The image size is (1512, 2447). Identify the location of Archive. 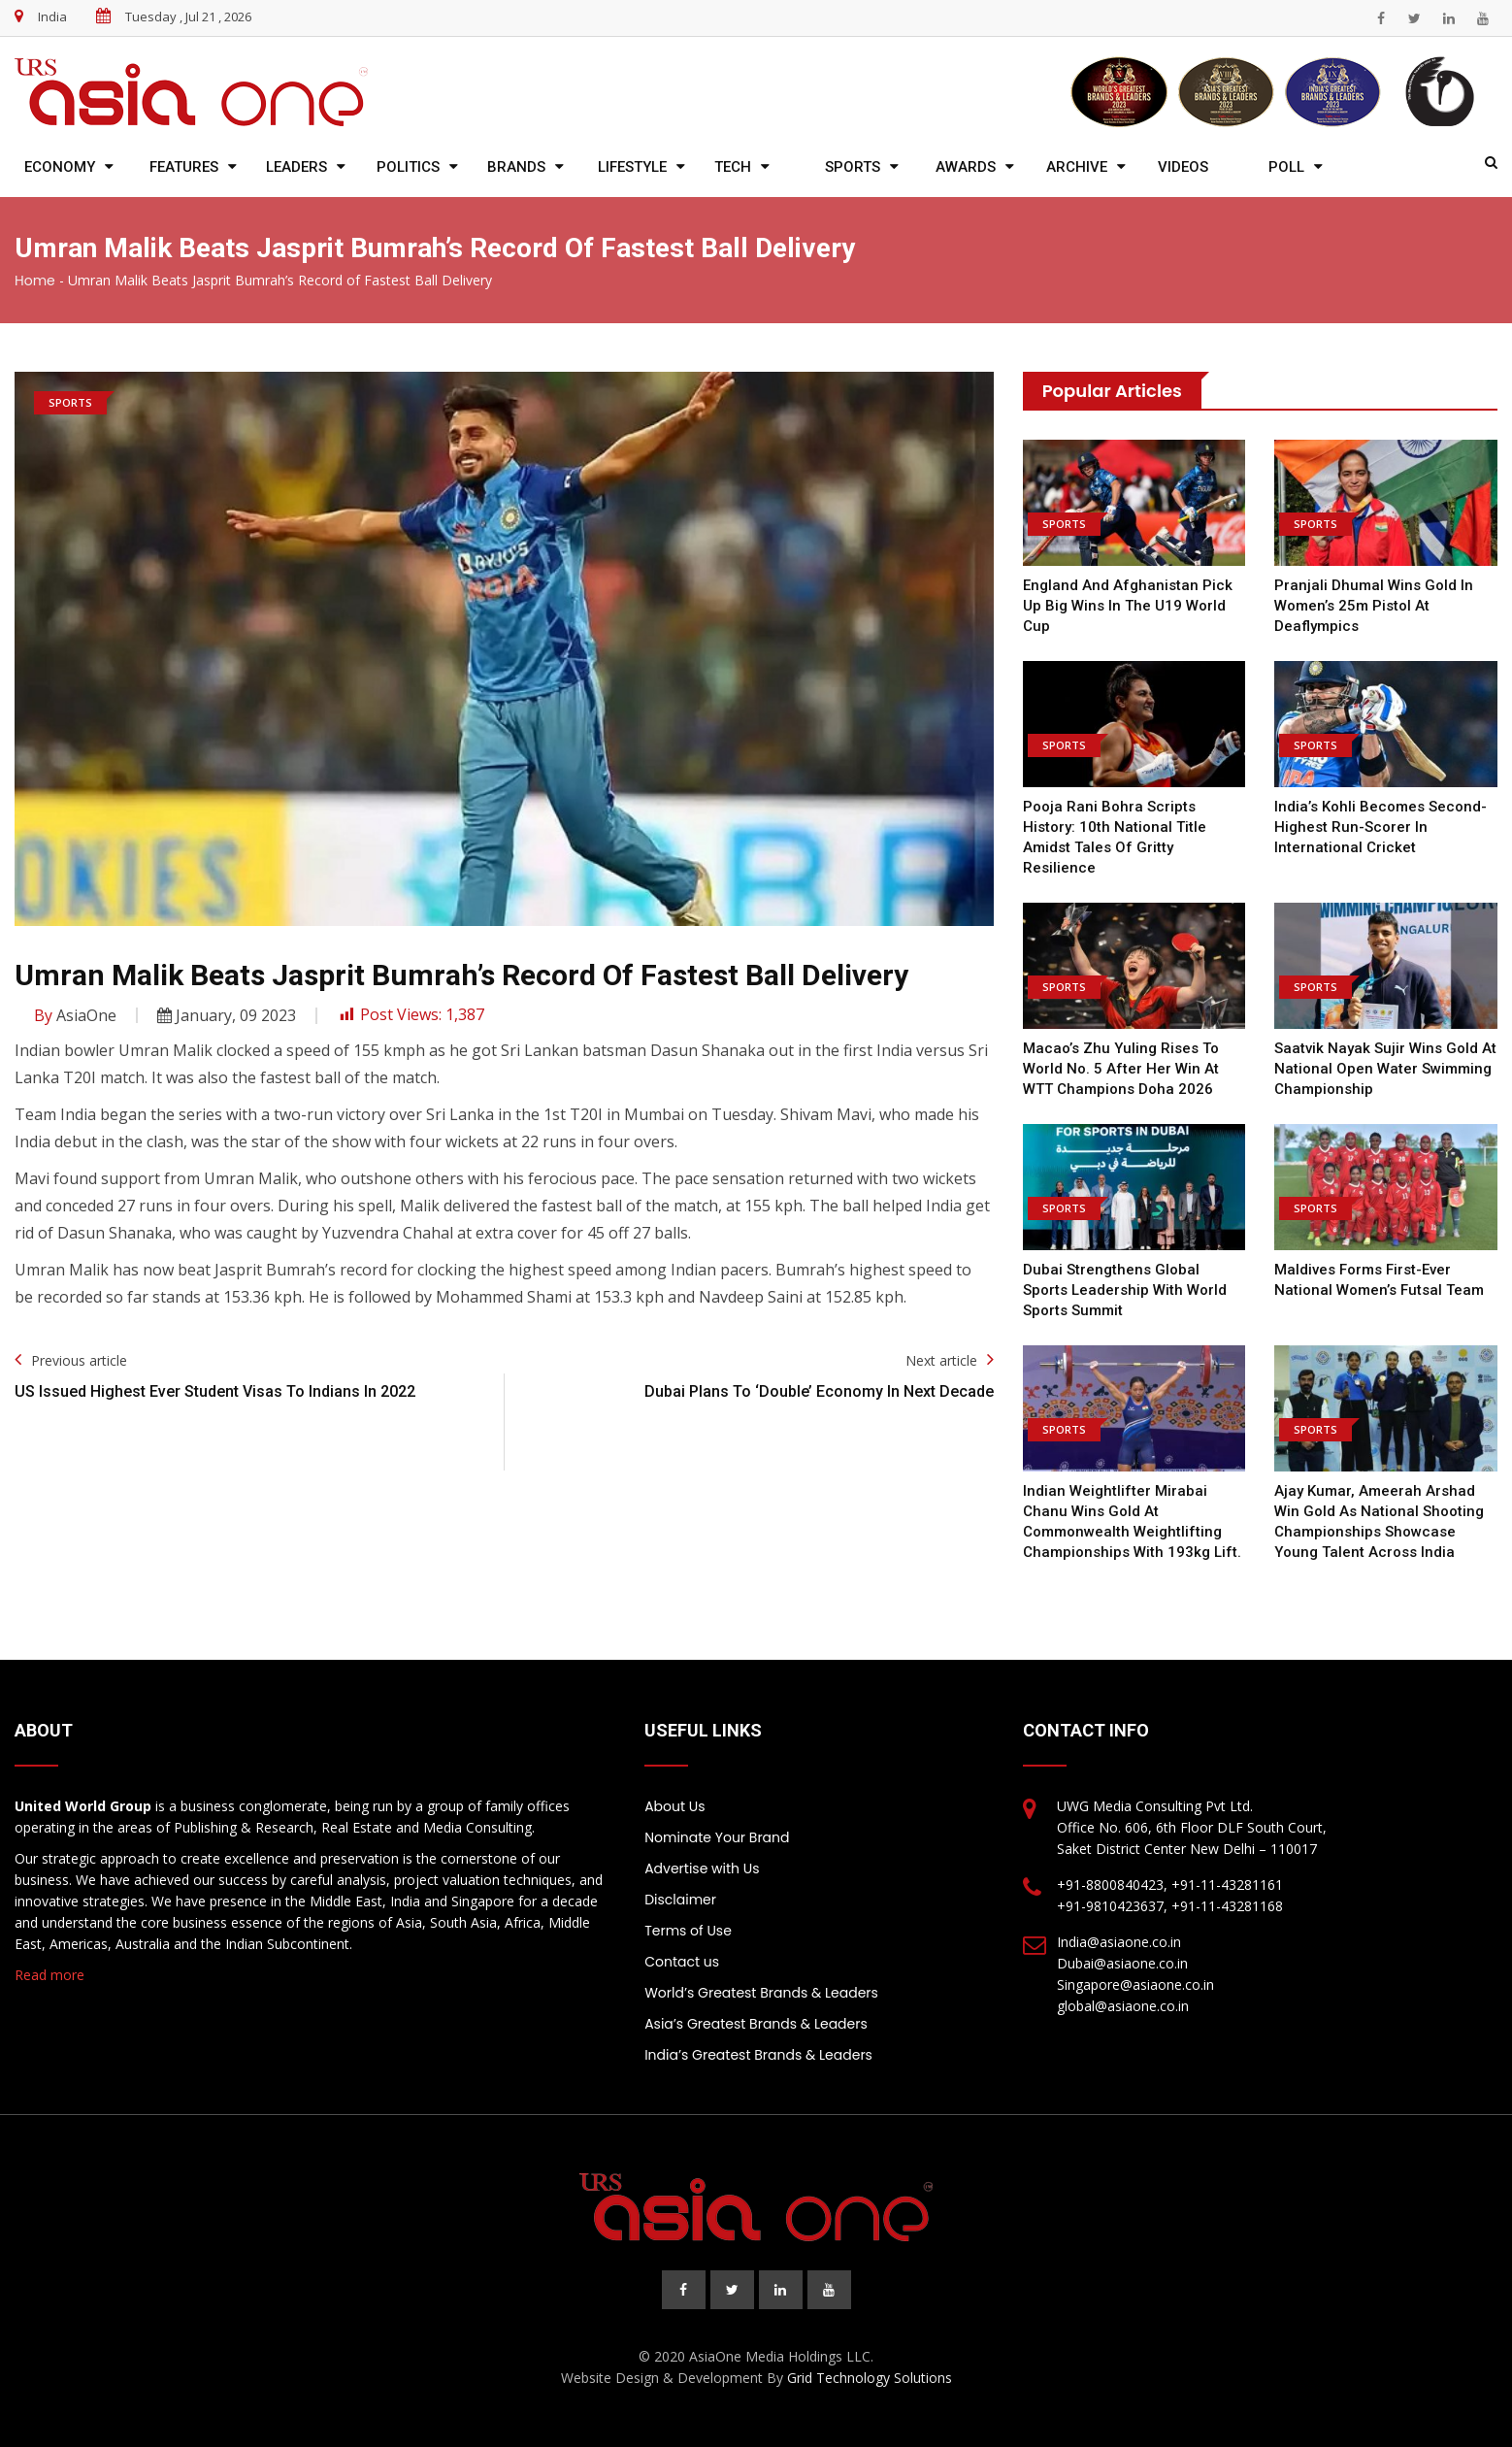
(1076, 167).